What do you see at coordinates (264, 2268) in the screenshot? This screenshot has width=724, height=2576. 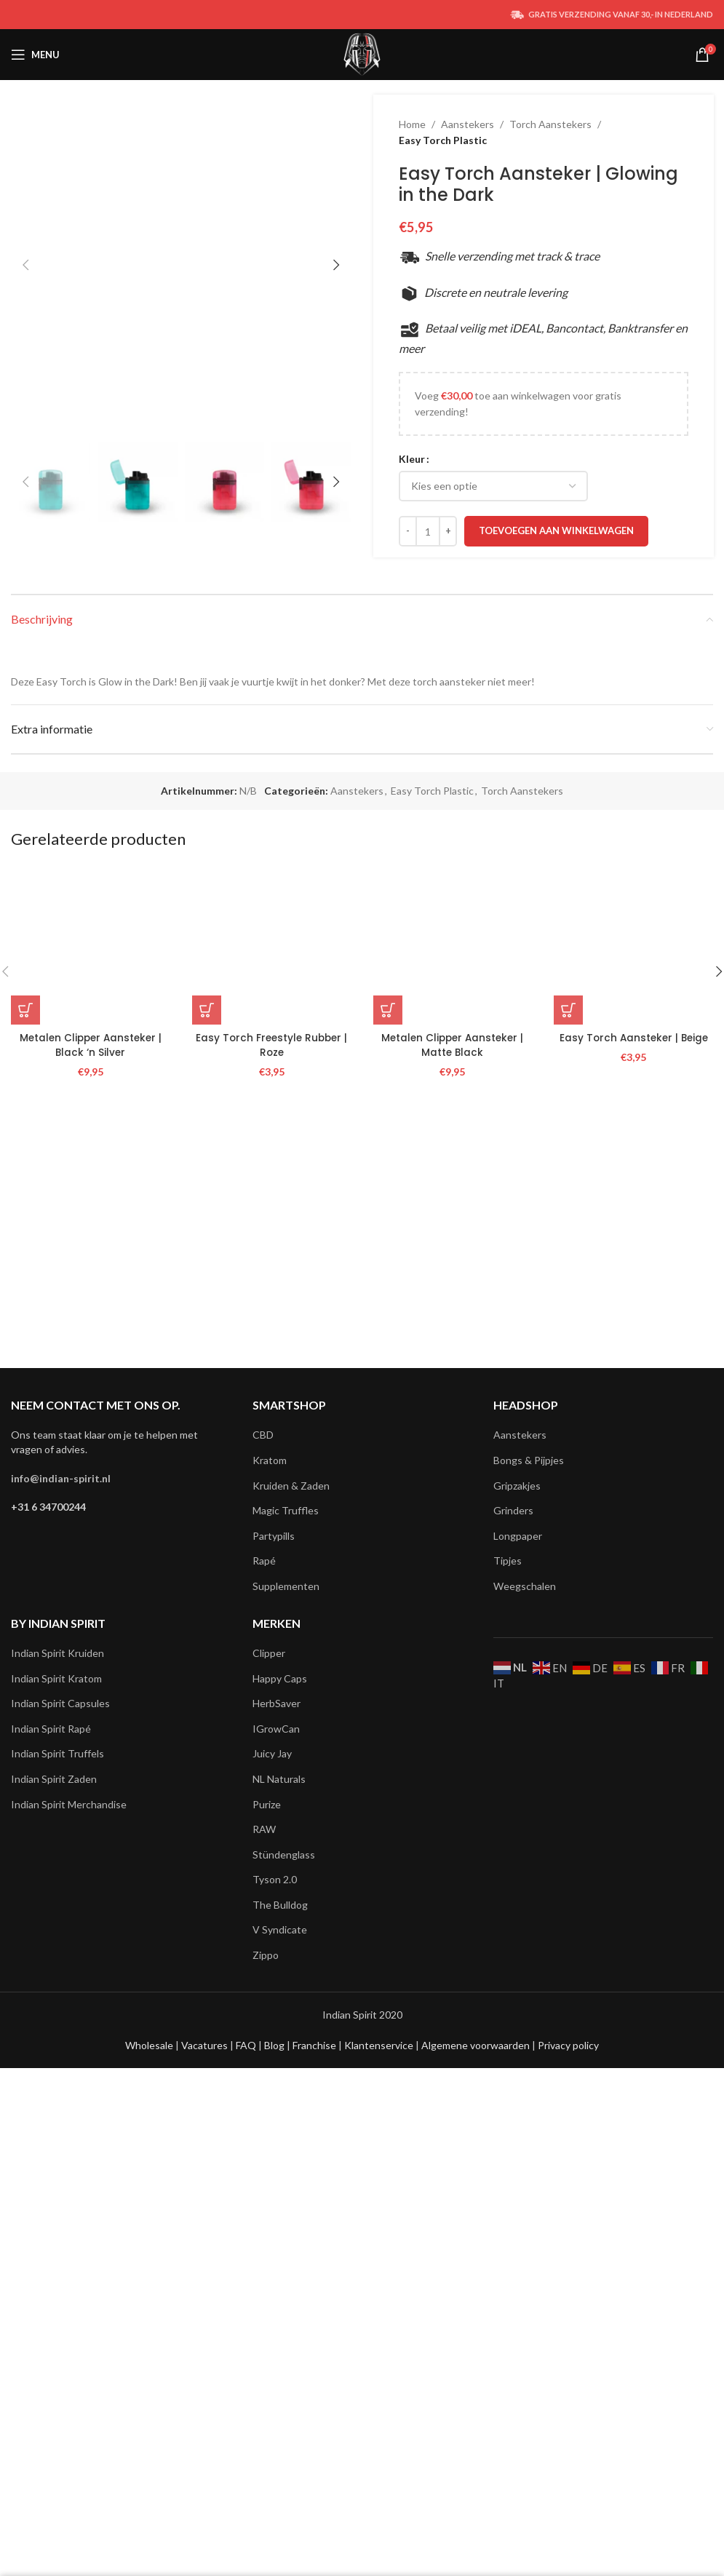 I see `RAW` at bounding box center [264, 2268].